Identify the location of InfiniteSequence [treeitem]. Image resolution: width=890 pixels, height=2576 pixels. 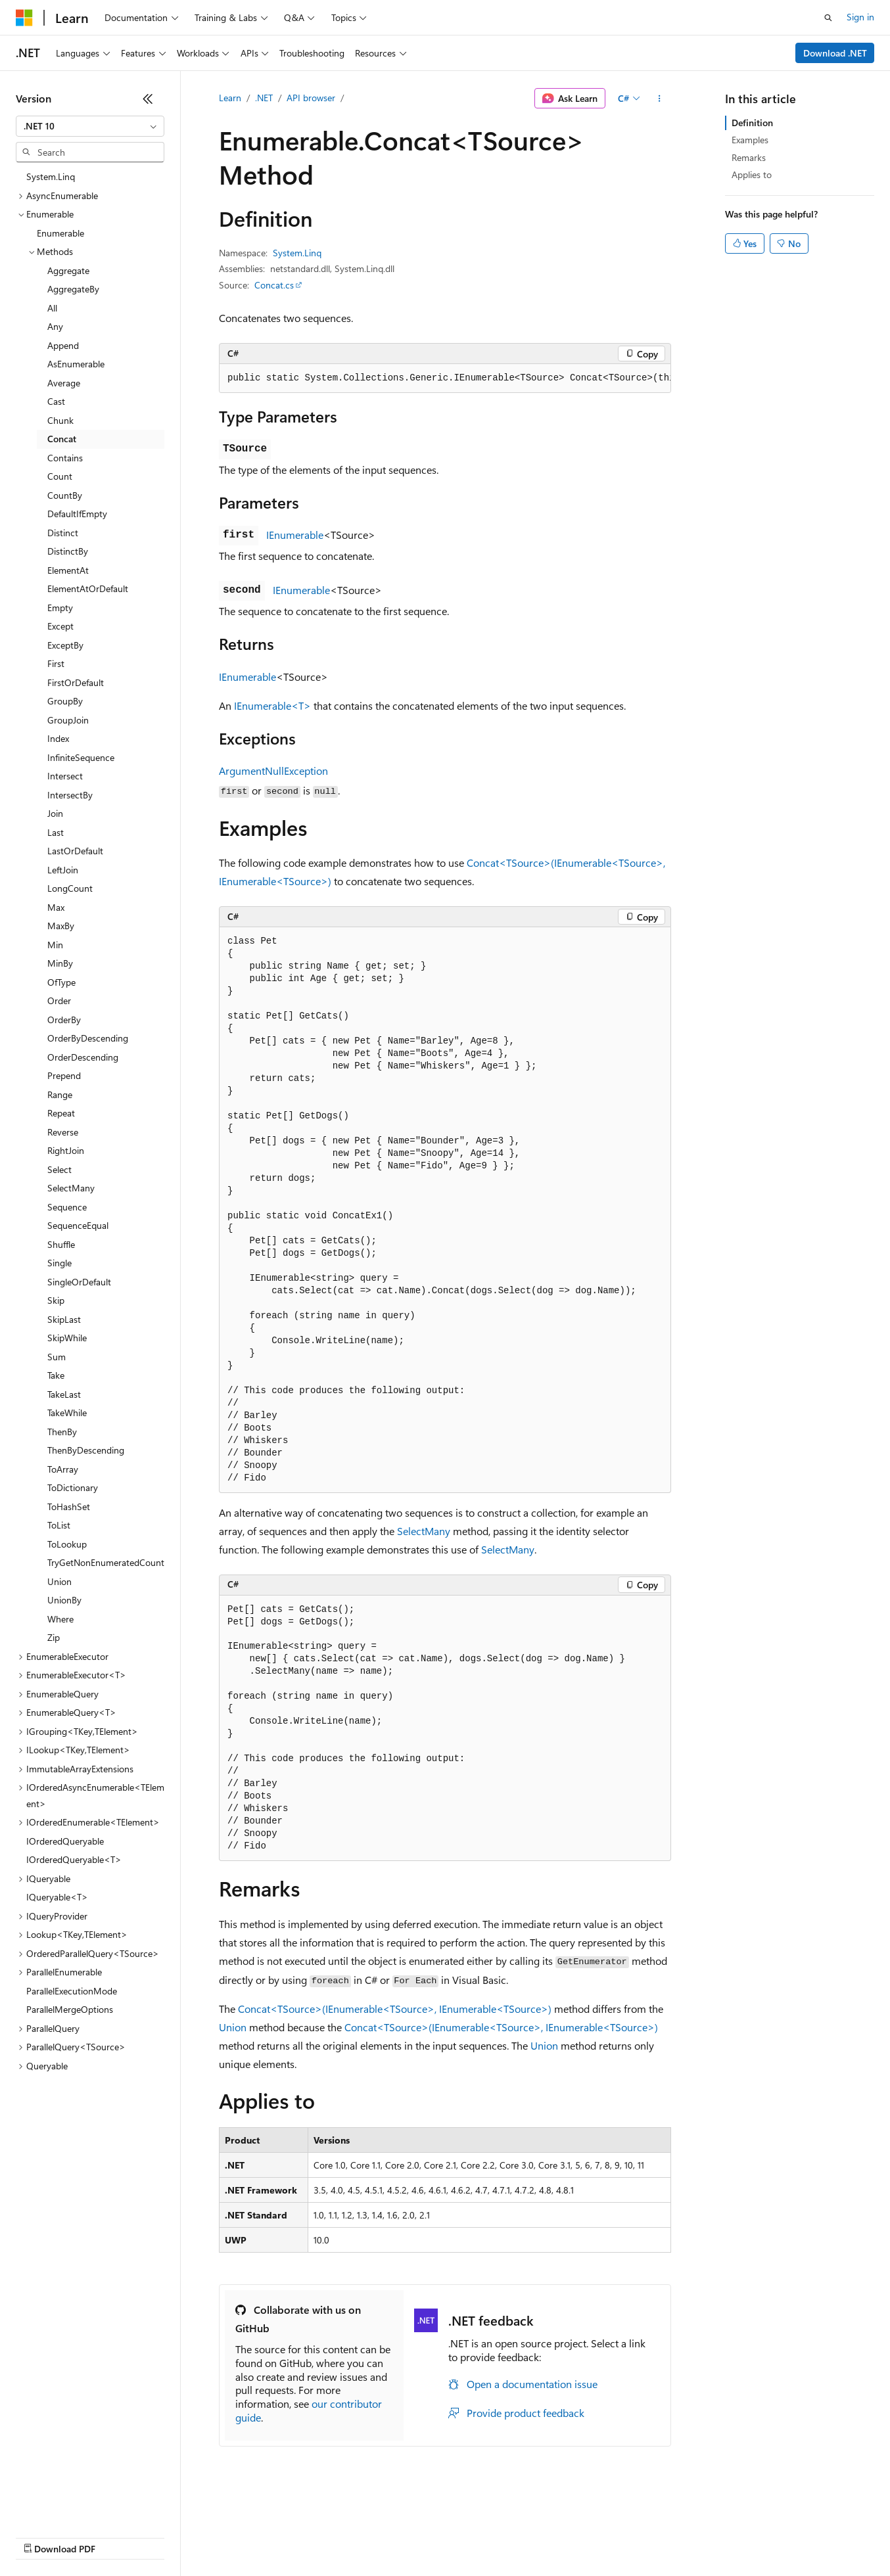
(80, 757).